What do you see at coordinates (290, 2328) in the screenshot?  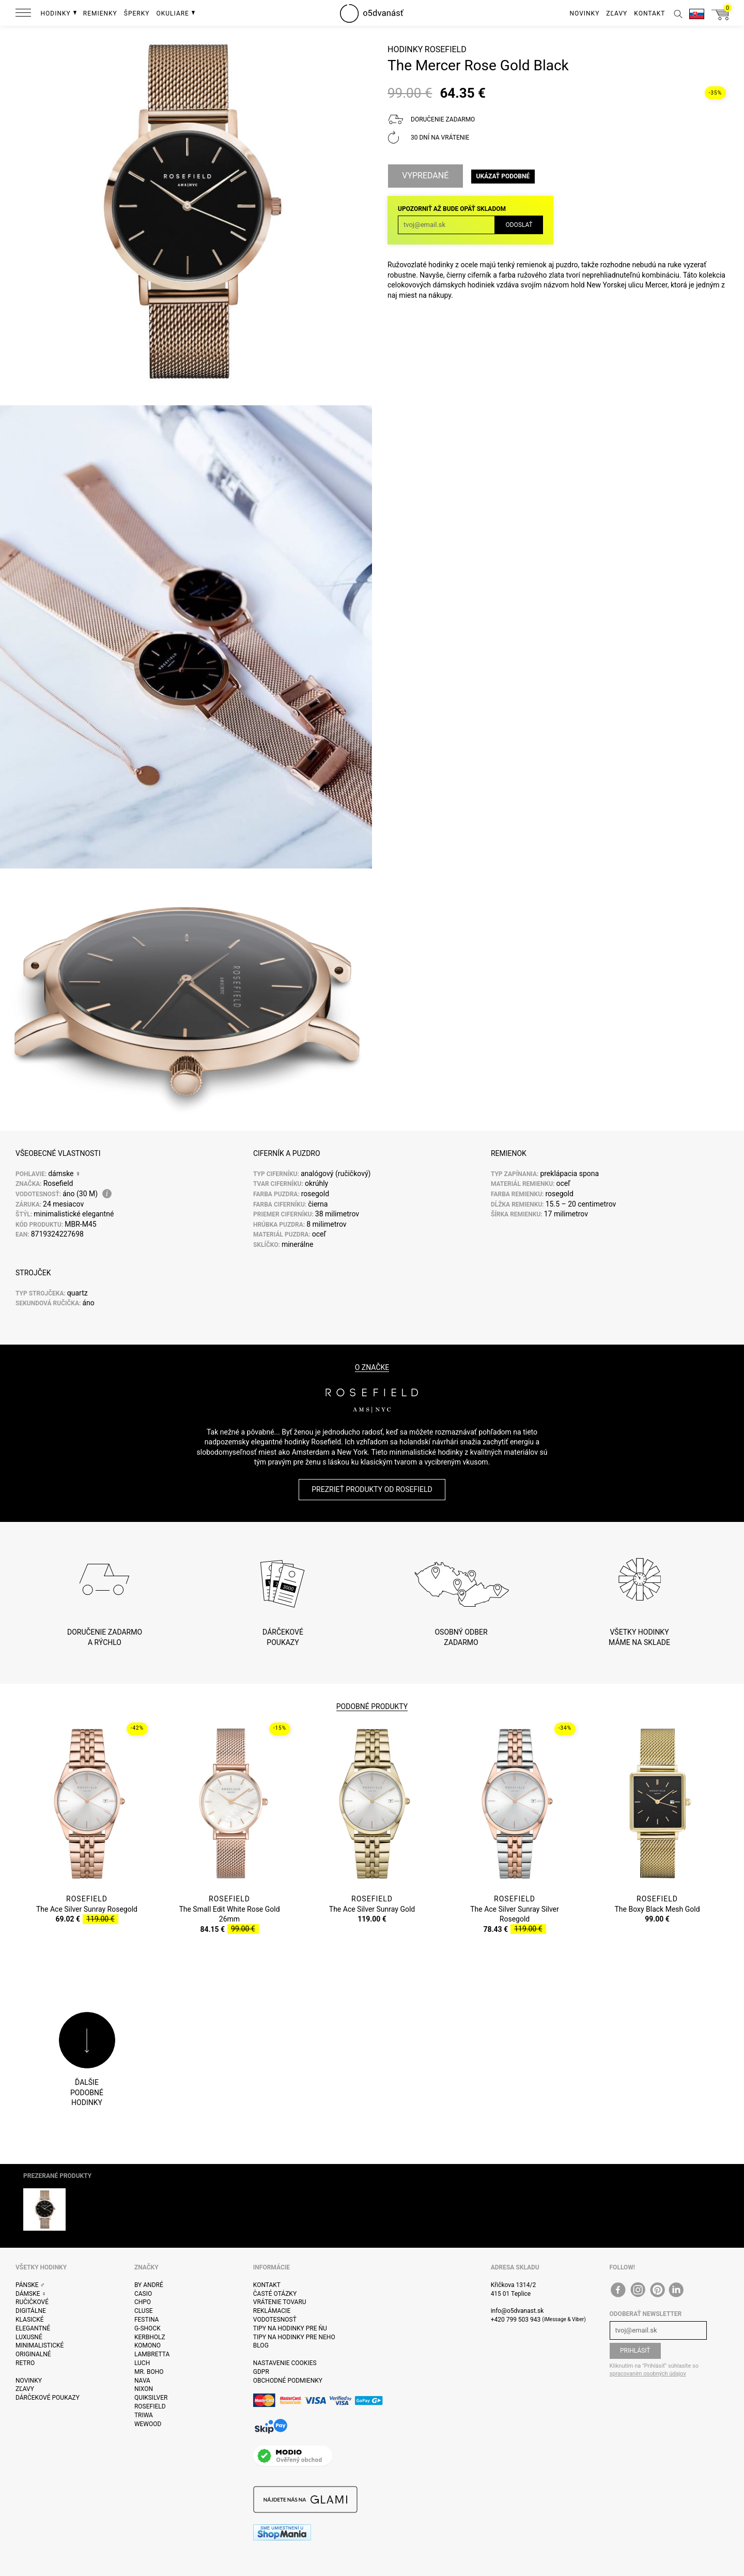 I see `Tipy na hodinky pre ňu` at bounding box center [290, 2328].